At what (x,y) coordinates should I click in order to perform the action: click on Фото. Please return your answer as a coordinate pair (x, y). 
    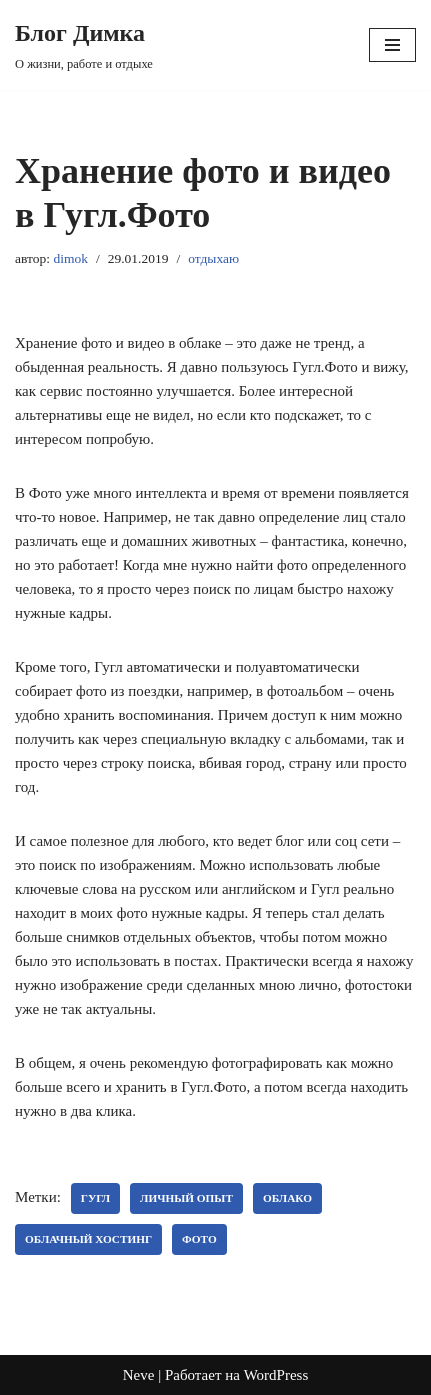
    Looking at the image, I should click on (199, 1239).